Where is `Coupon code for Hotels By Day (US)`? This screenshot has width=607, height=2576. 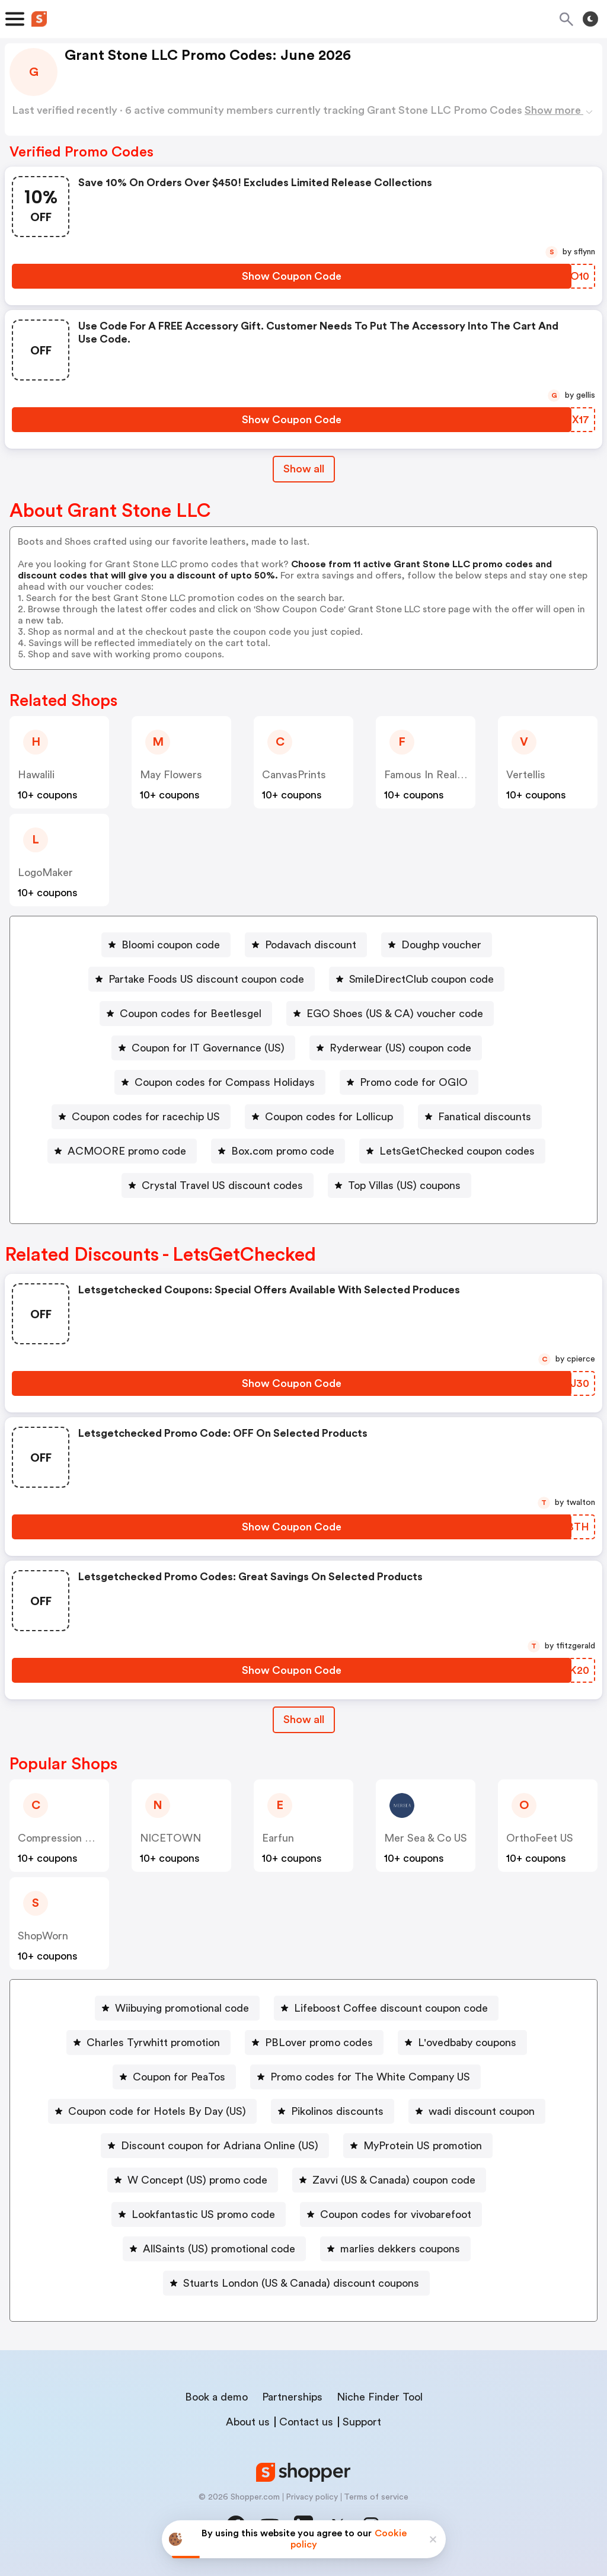
Coupon code for Hotels By Day (US) is located at coordinates (157, 2111).